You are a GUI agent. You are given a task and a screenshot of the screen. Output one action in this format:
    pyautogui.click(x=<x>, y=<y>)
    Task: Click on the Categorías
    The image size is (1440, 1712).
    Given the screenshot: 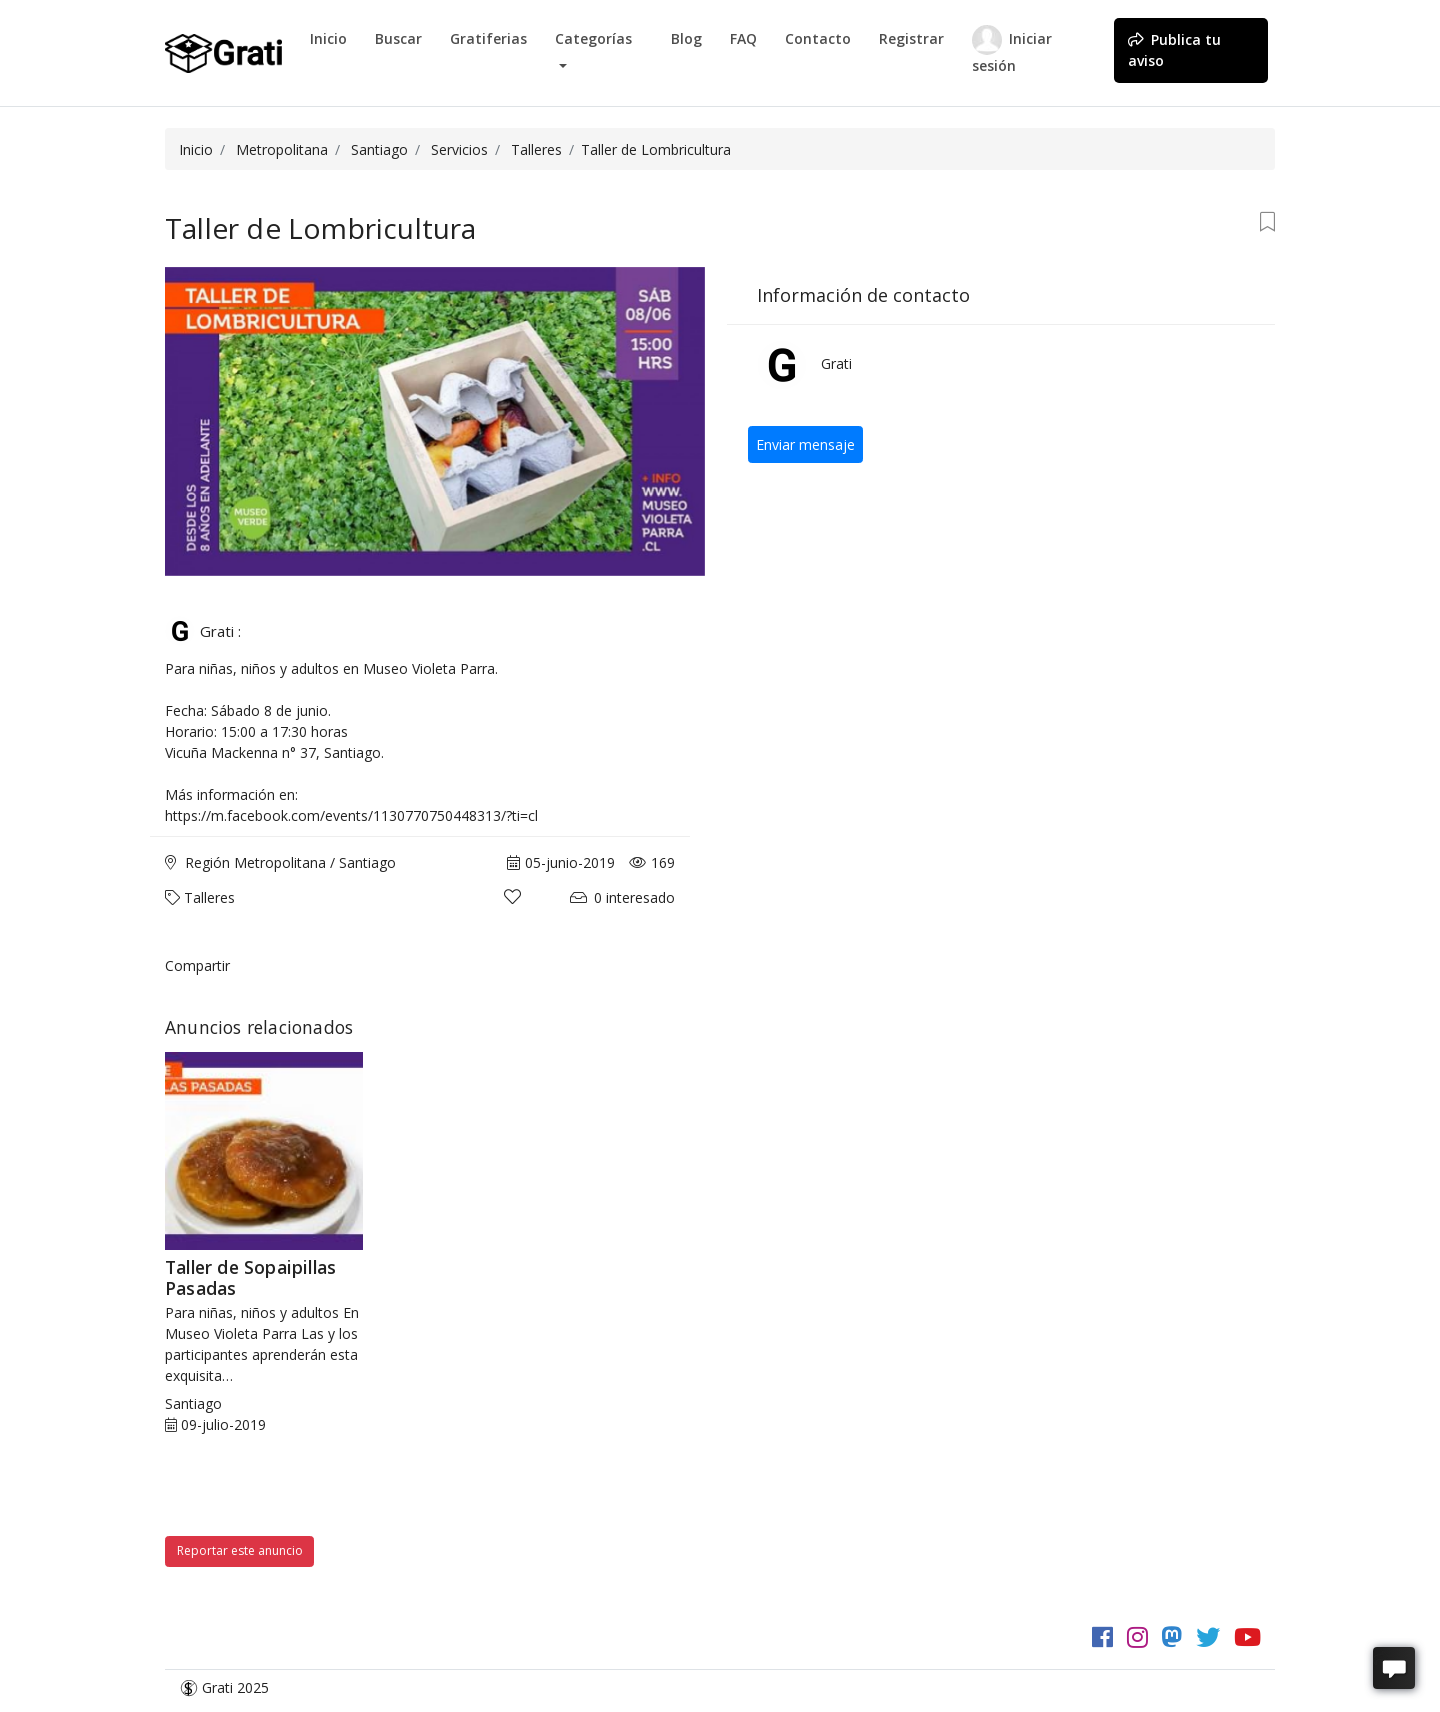 What is the action you would take?
    pyautogui.click(x=593, y=38)
    